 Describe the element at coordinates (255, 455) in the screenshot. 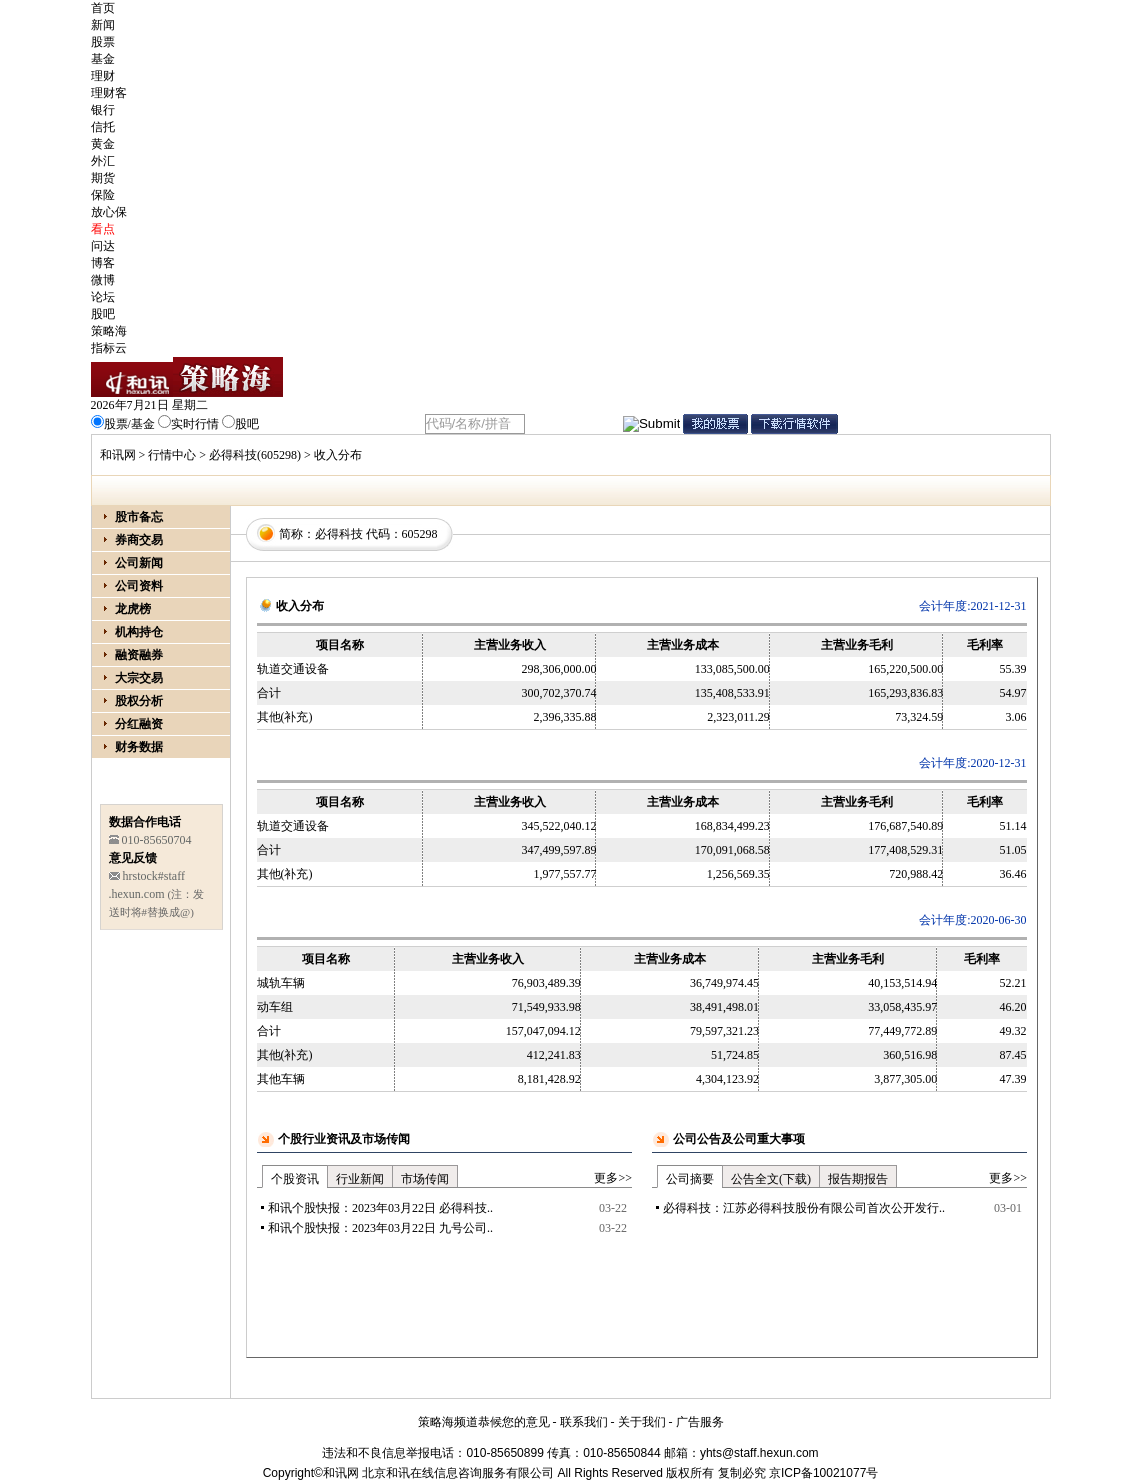

I see `必得科技(605298)` at that location.